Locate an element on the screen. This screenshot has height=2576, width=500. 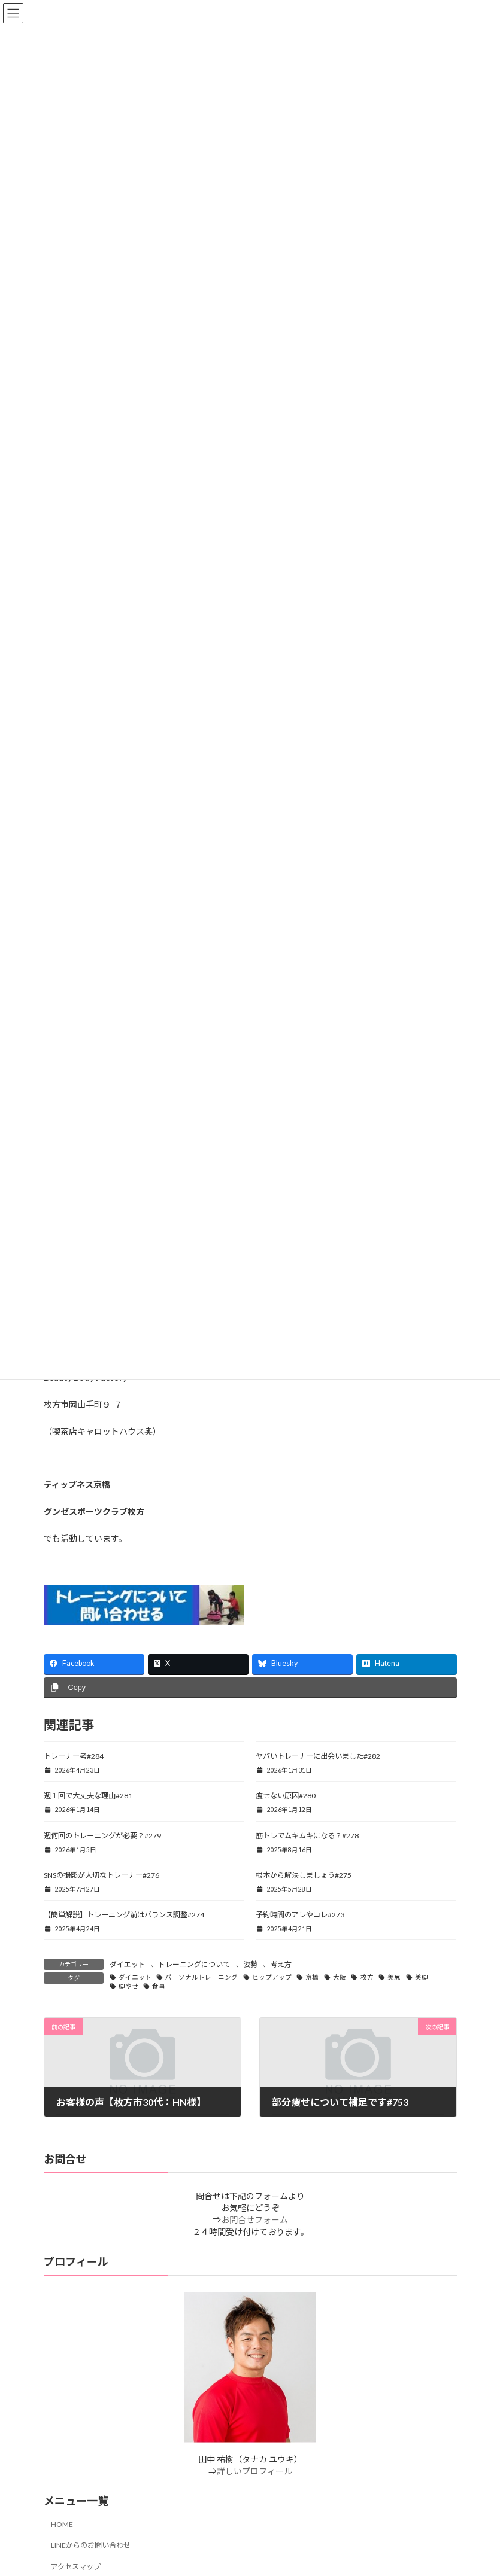
【簡単解説】トレーニング前はバランス調整#274 is located at coordinates (124, 1914).